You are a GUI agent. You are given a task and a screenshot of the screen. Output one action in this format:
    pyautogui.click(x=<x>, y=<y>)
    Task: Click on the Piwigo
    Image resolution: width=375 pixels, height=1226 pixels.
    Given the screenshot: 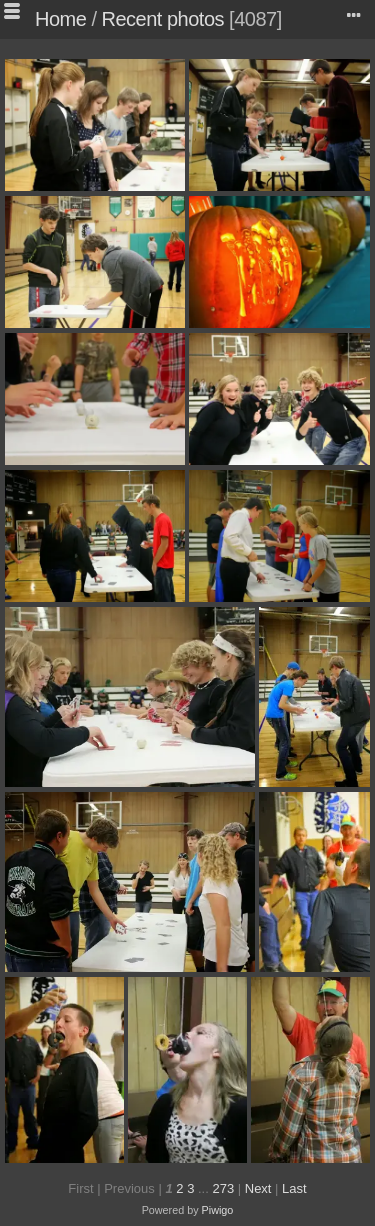 What is the action you would take?
    pyautogui.click(x=218, y=1210)
    